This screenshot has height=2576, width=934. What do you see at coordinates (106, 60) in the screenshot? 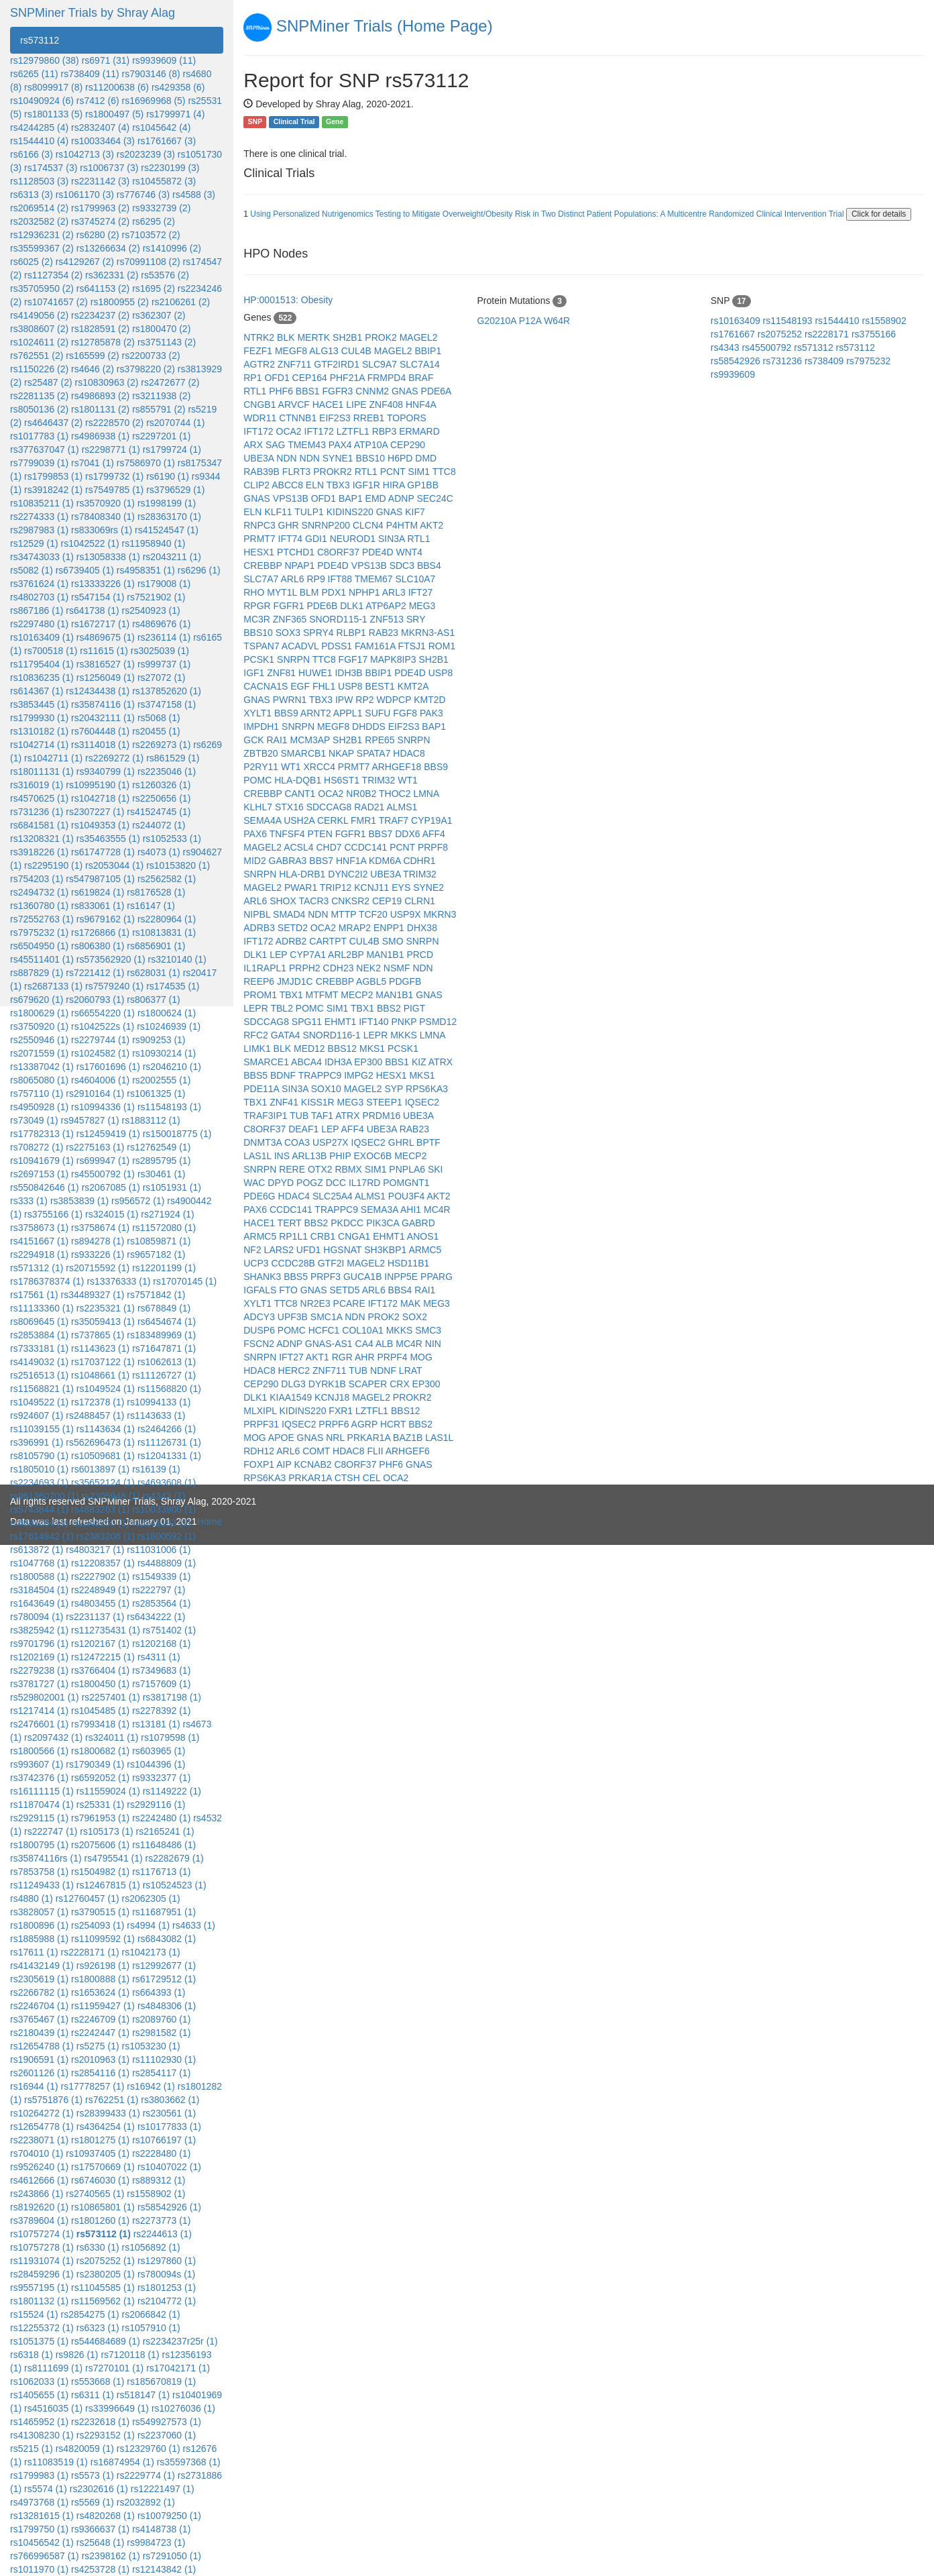
I see `rs6971 (31)` at bounding box center [106, 60].